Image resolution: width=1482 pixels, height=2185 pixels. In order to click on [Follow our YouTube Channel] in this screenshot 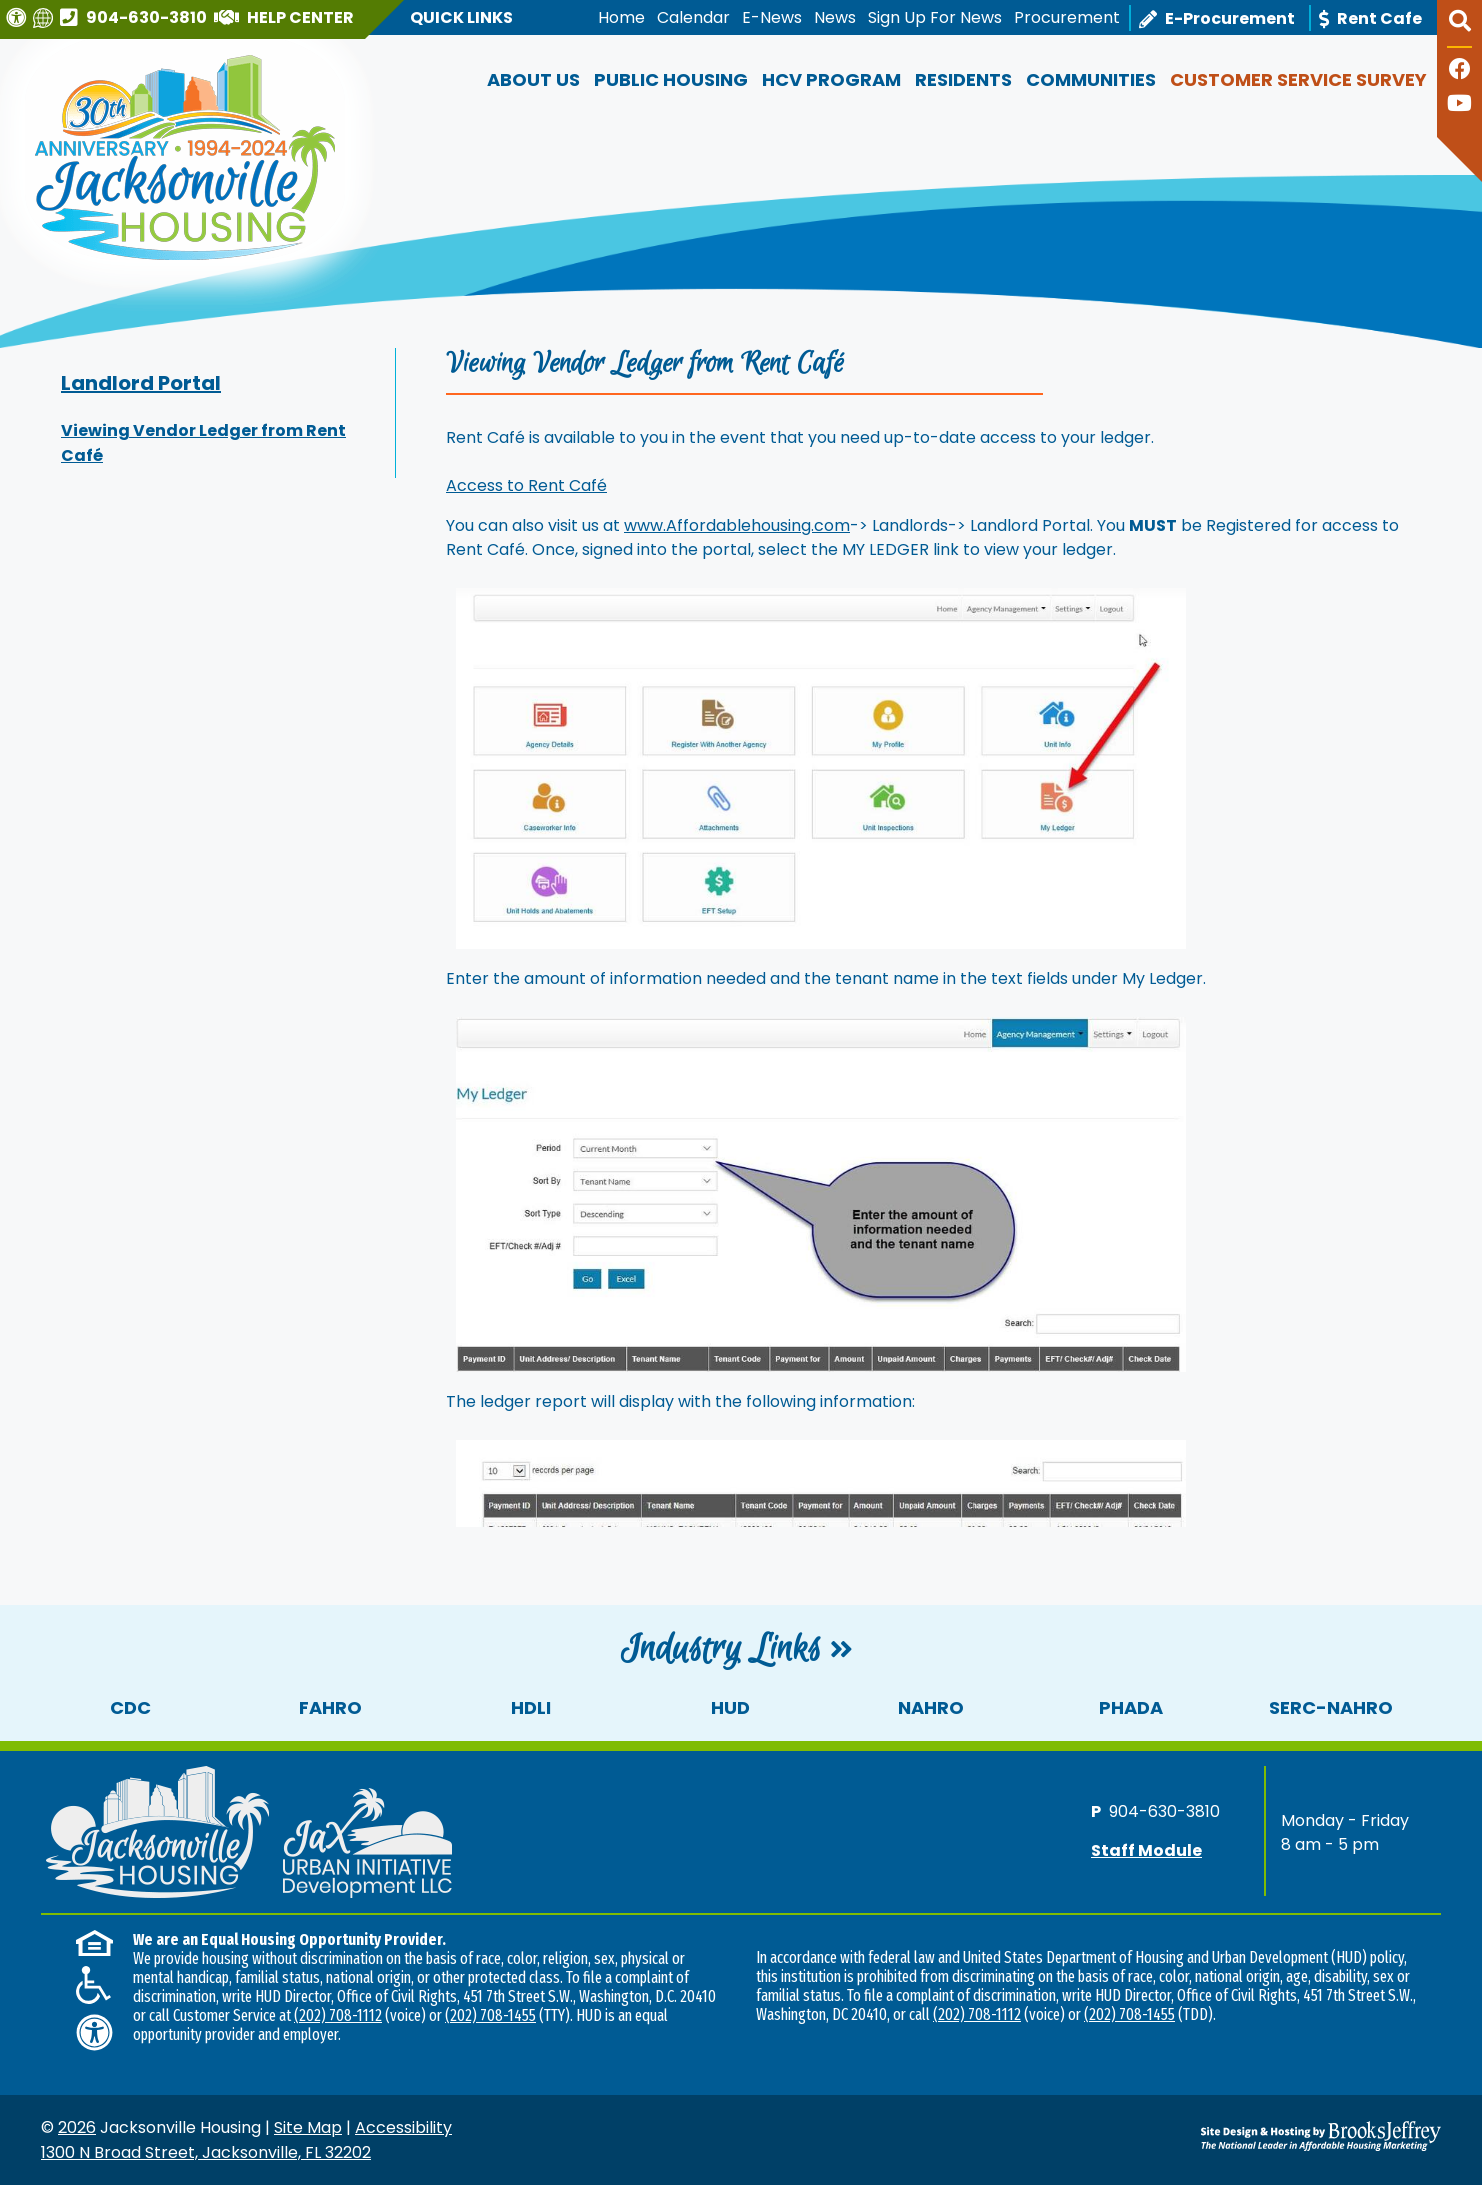, I will do `click(1459, 105)`.